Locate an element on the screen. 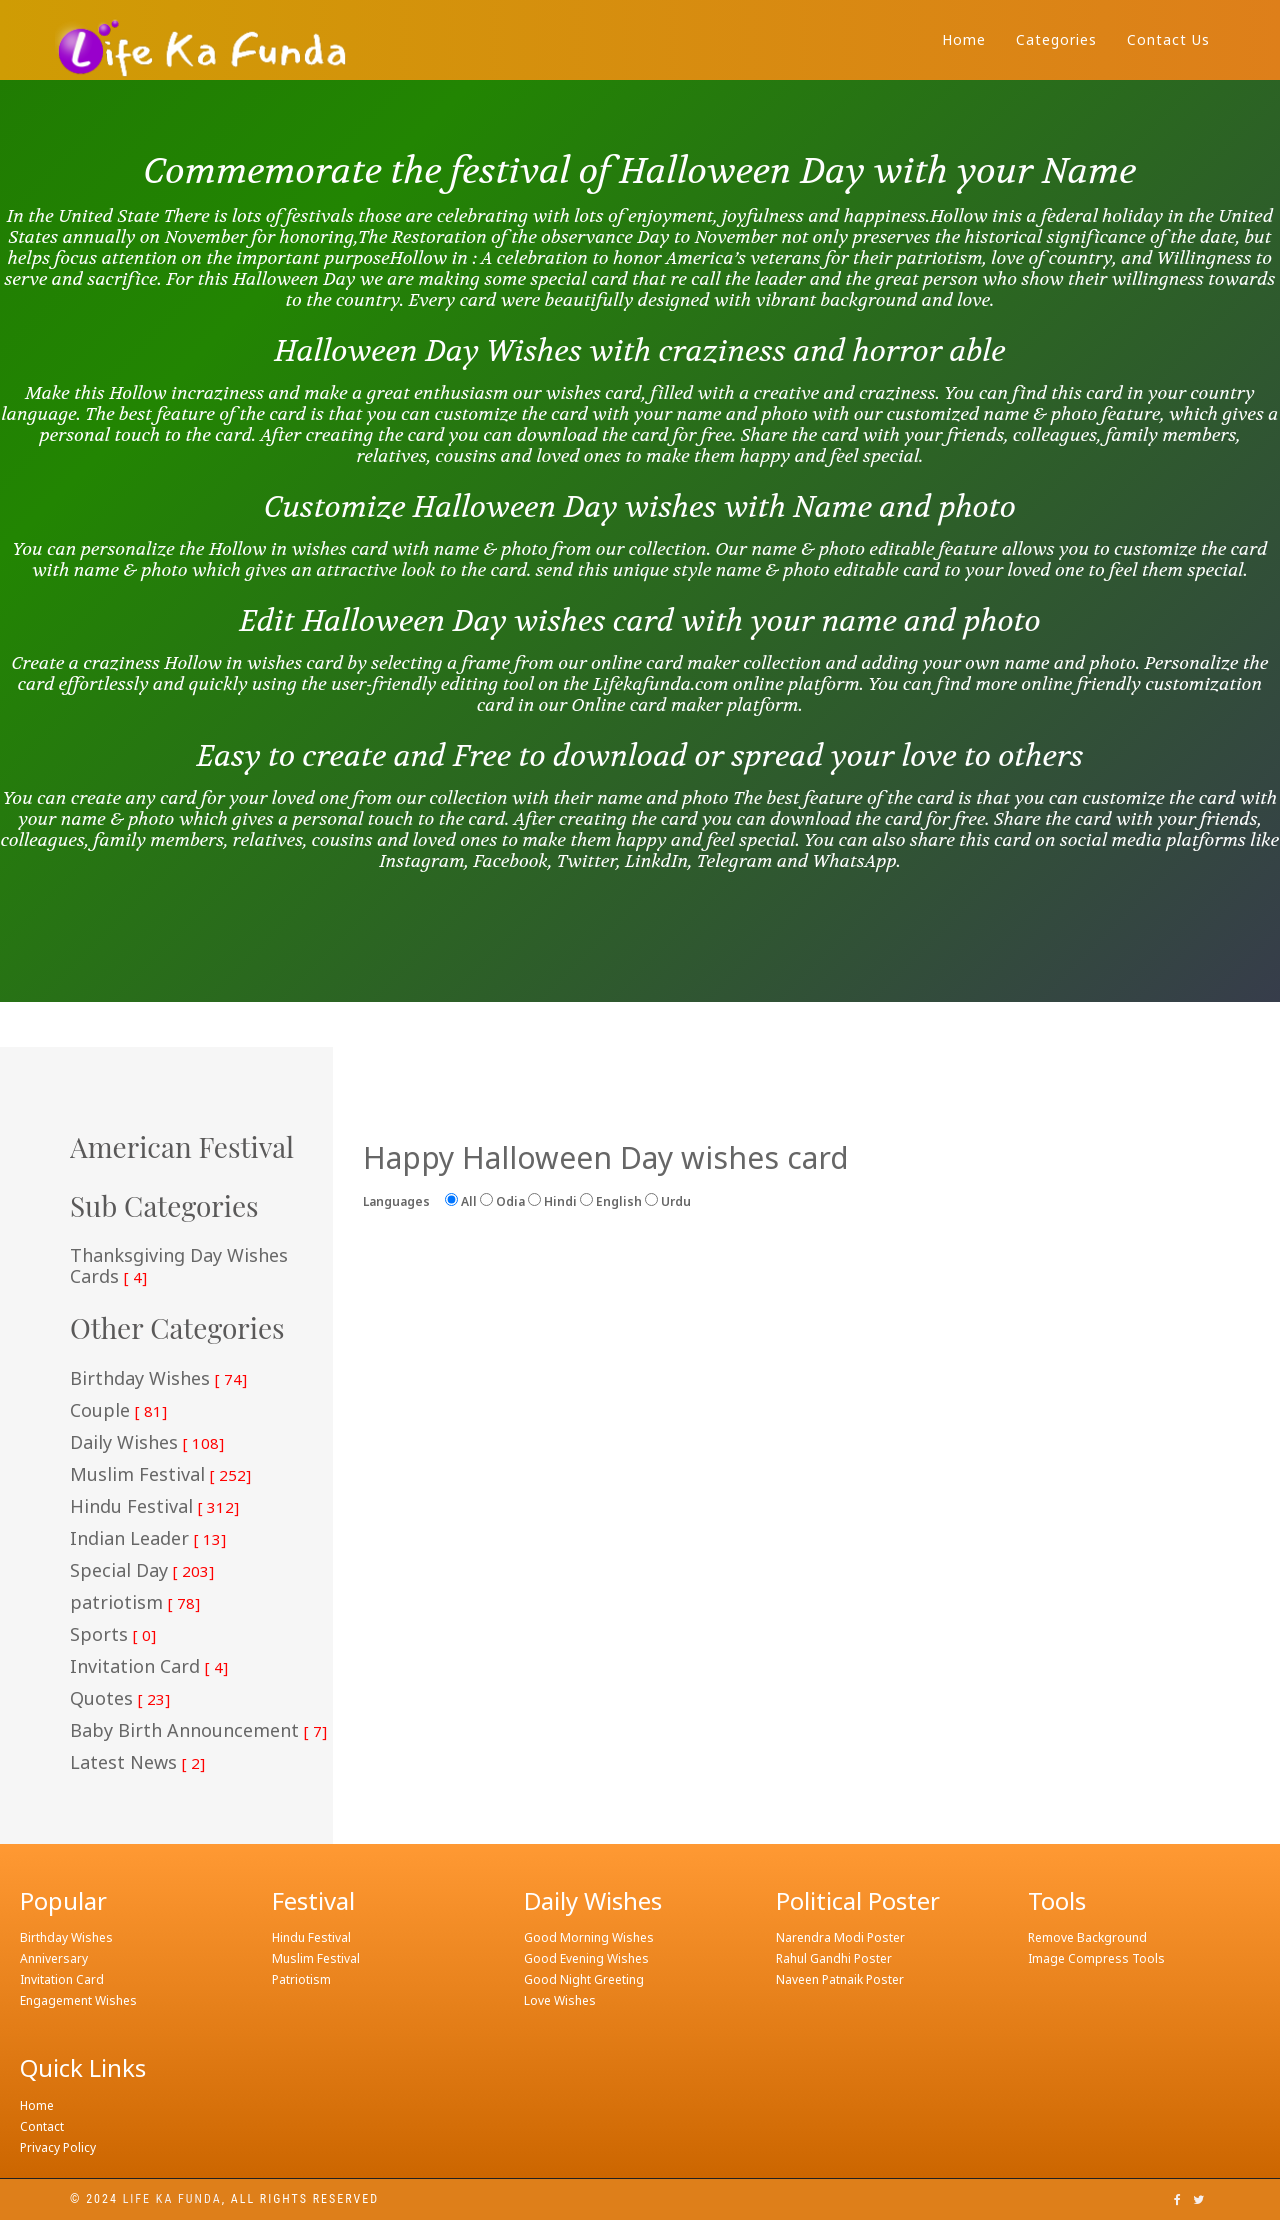 This screenshot has height=2220, width=1280. Thanksgiving Day Wishes Cards is located at coordinates (179, 1266).